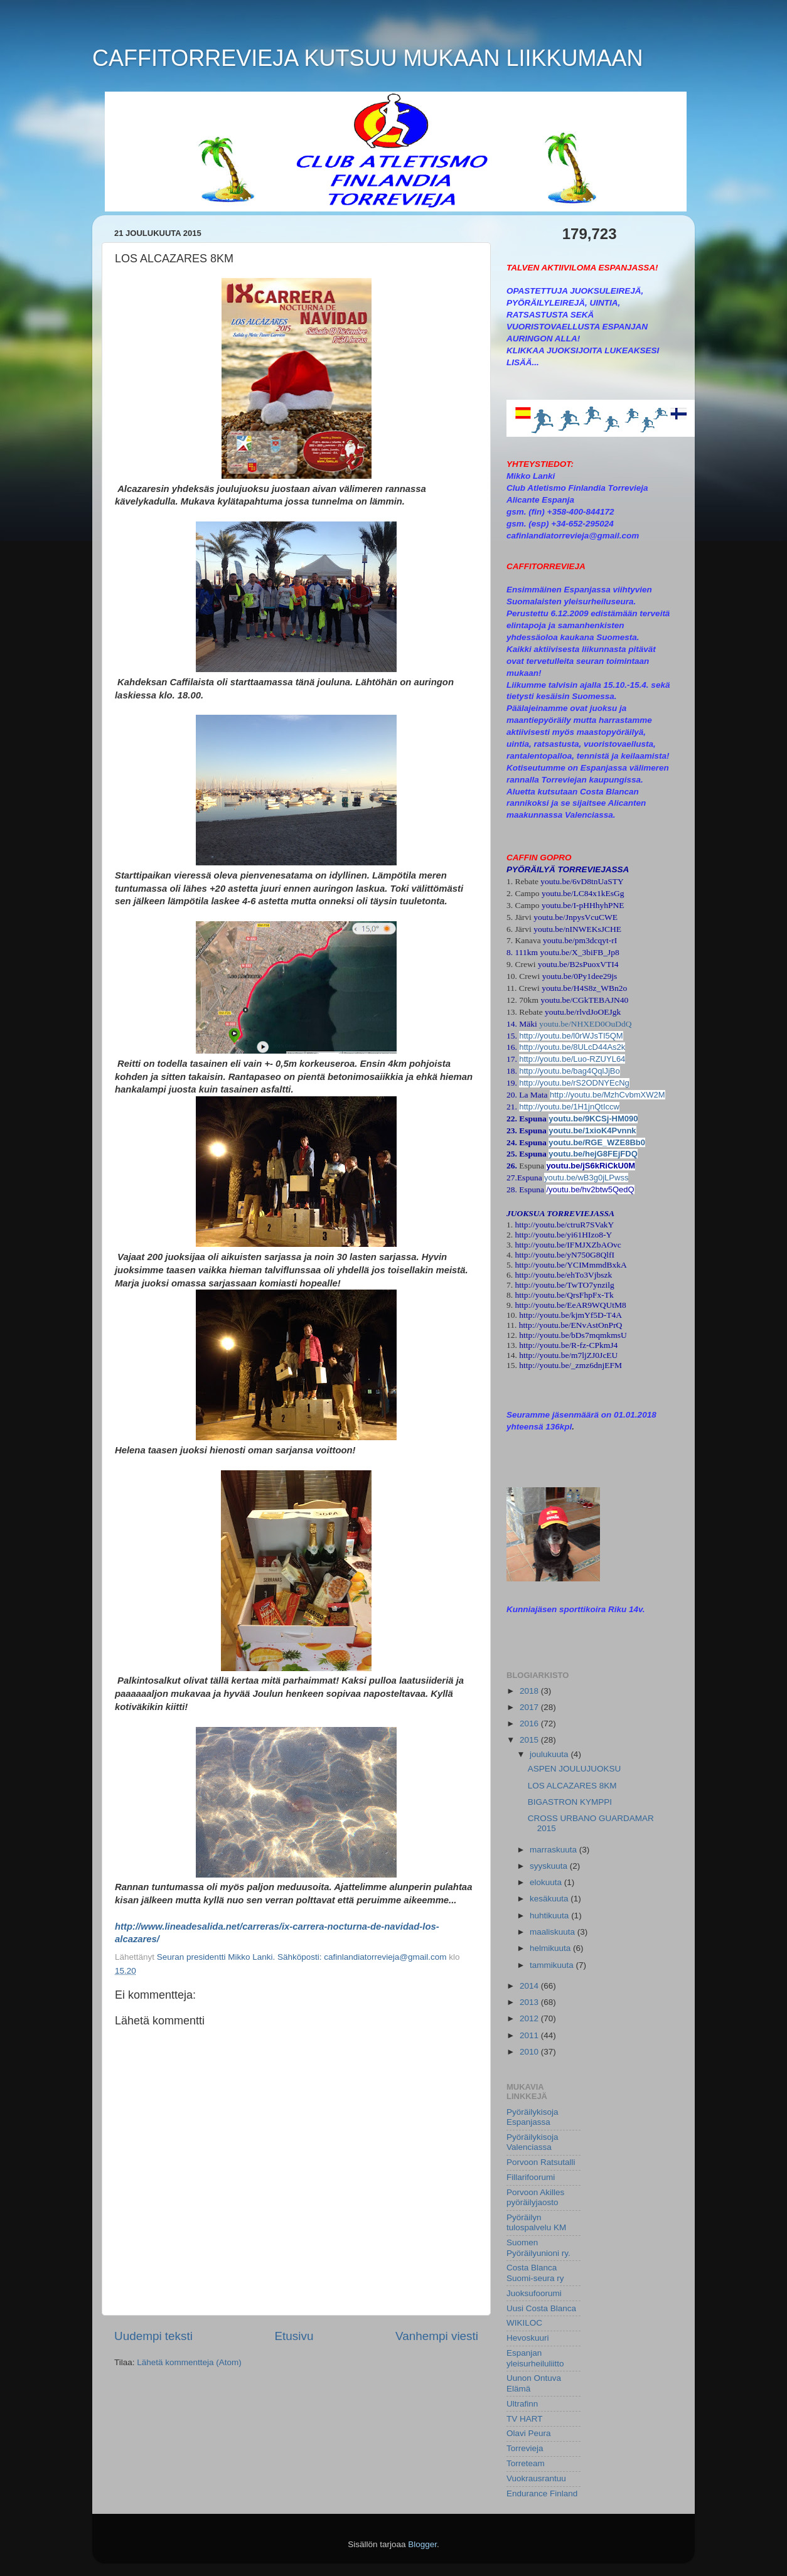 The height and width of the screenshot is (2576, 787). I want to click on http://youtu.be/8ULcD44As2k, so click(572, 1047).